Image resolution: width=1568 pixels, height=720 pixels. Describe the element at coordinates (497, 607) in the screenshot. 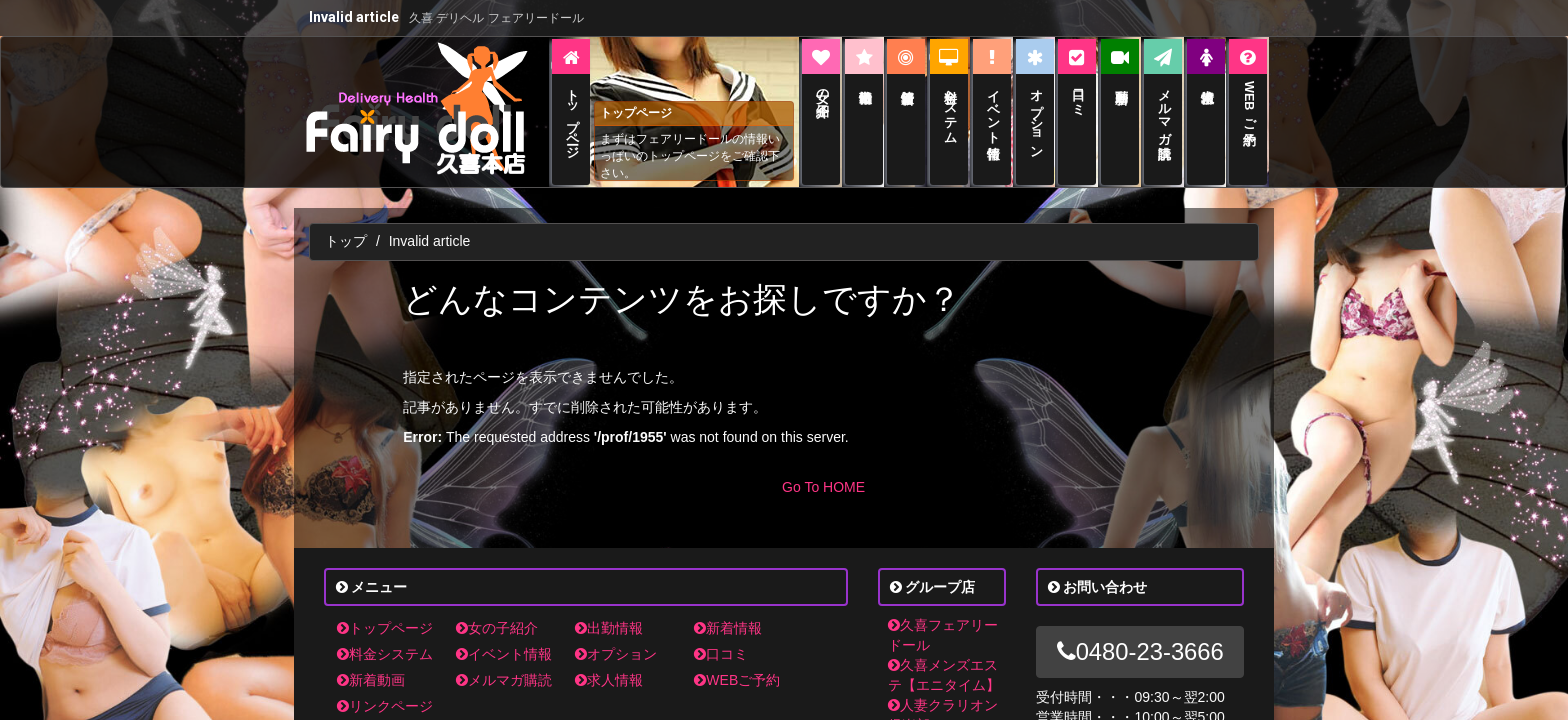

I see `女の子紹介` at that location.